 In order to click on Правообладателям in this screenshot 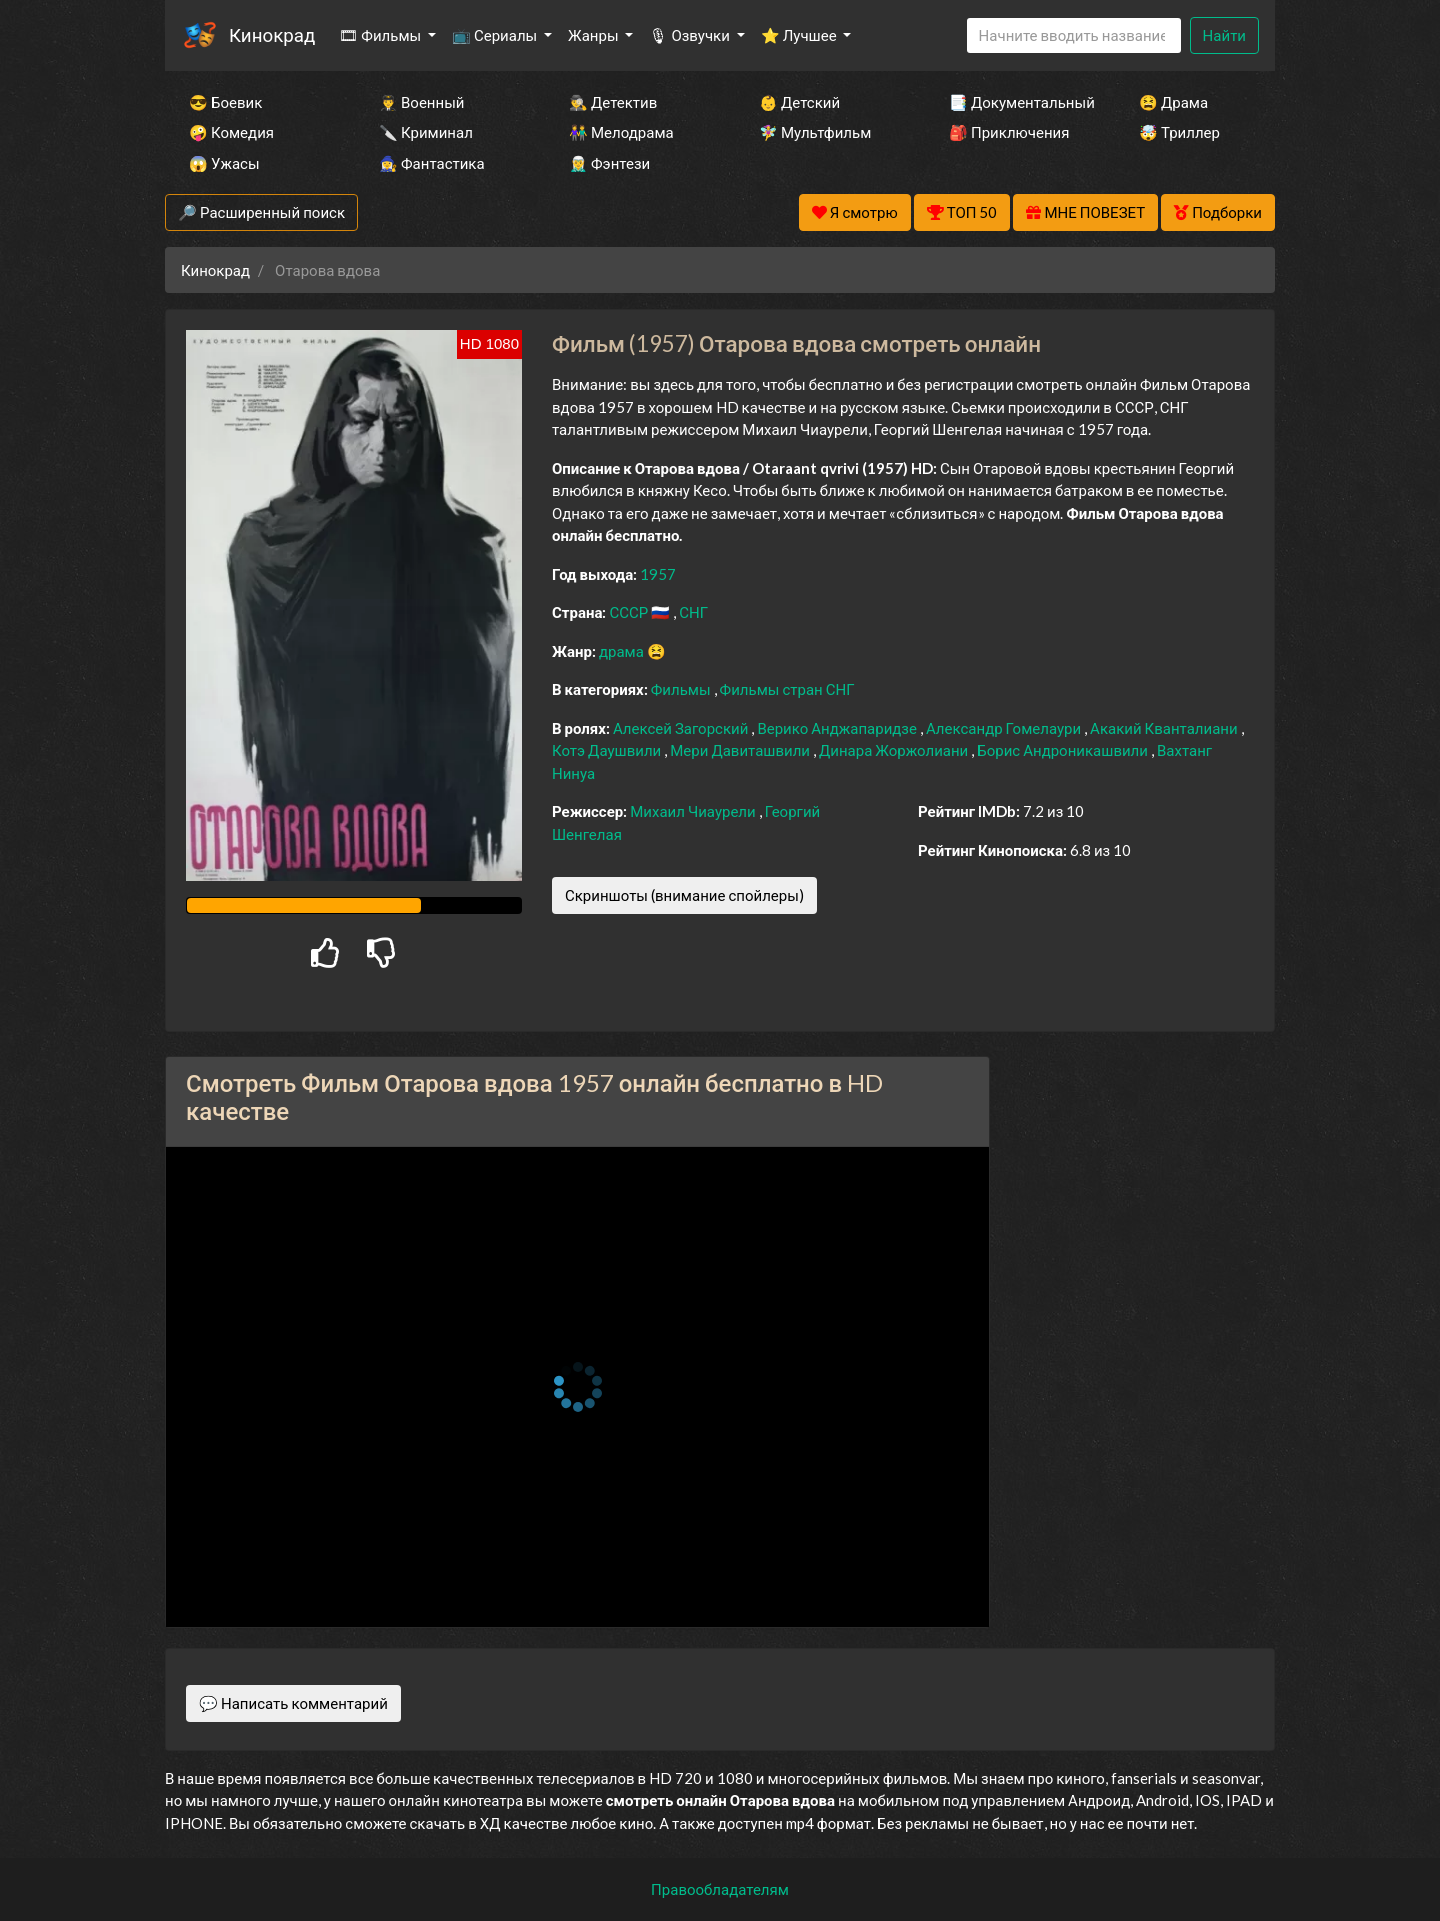, I will do `click(720, 1889)`.